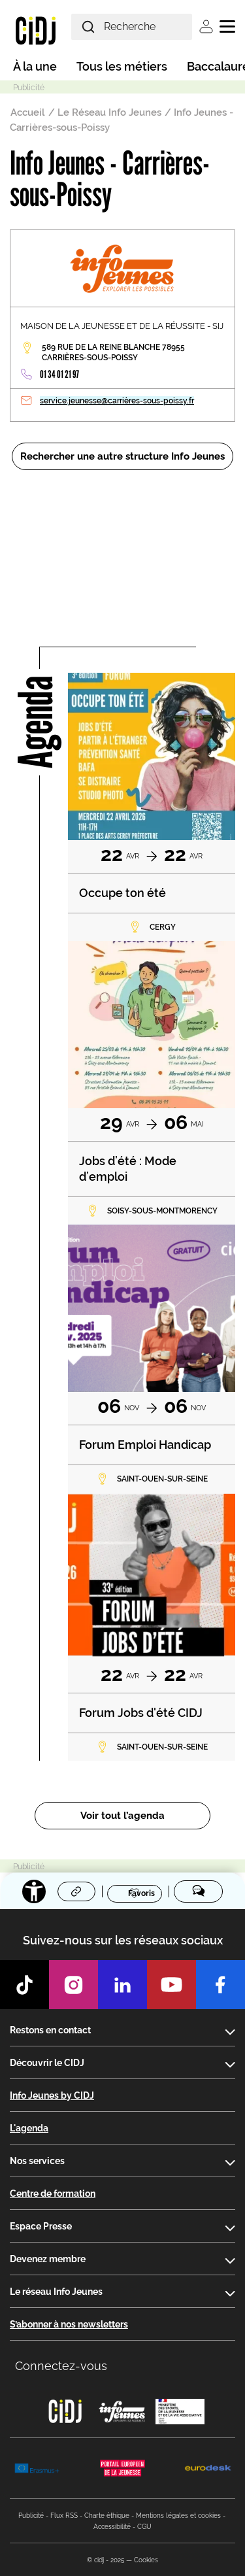  Describe the element at coordinates (105, 2560) in the screenshot. I see `© cidj - 2025` at that location.